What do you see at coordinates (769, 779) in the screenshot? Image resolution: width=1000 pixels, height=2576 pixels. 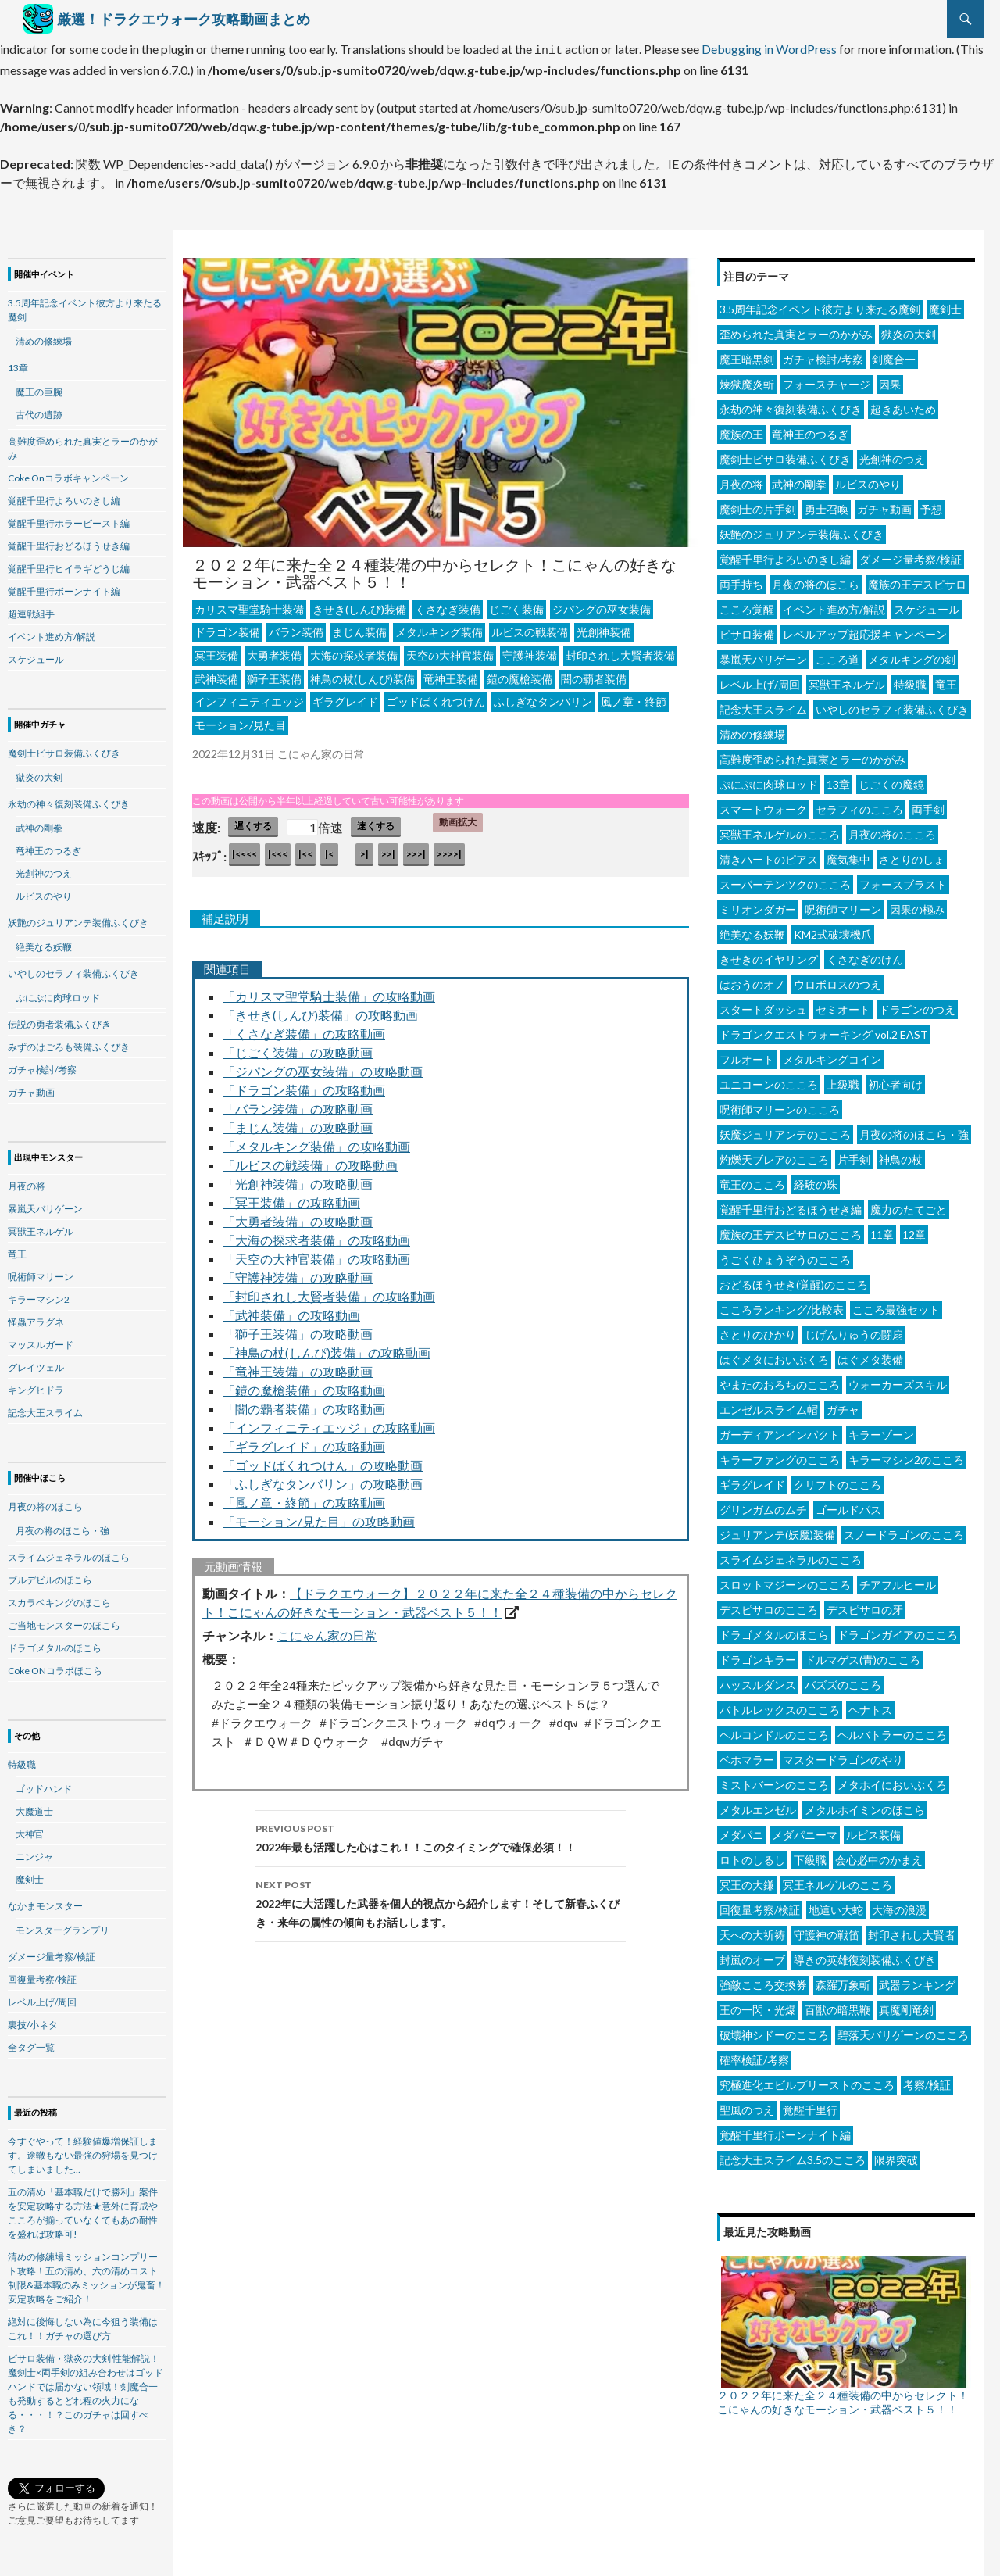 I see `ぷにぷに肉球ロッド` at bounding box center [769, 779].